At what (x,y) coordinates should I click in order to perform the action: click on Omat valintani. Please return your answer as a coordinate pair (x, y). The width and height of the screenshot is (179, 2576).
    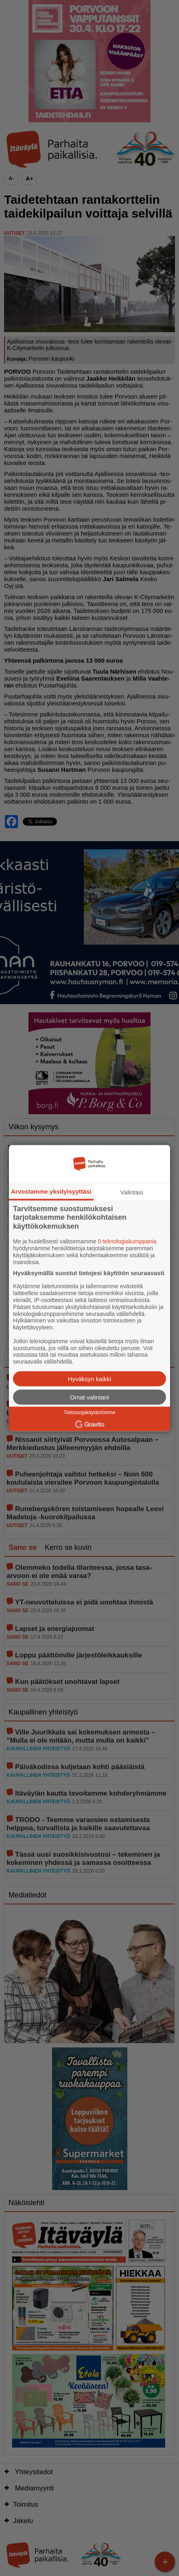
    Looking at the image, I should click on (89, 1397).